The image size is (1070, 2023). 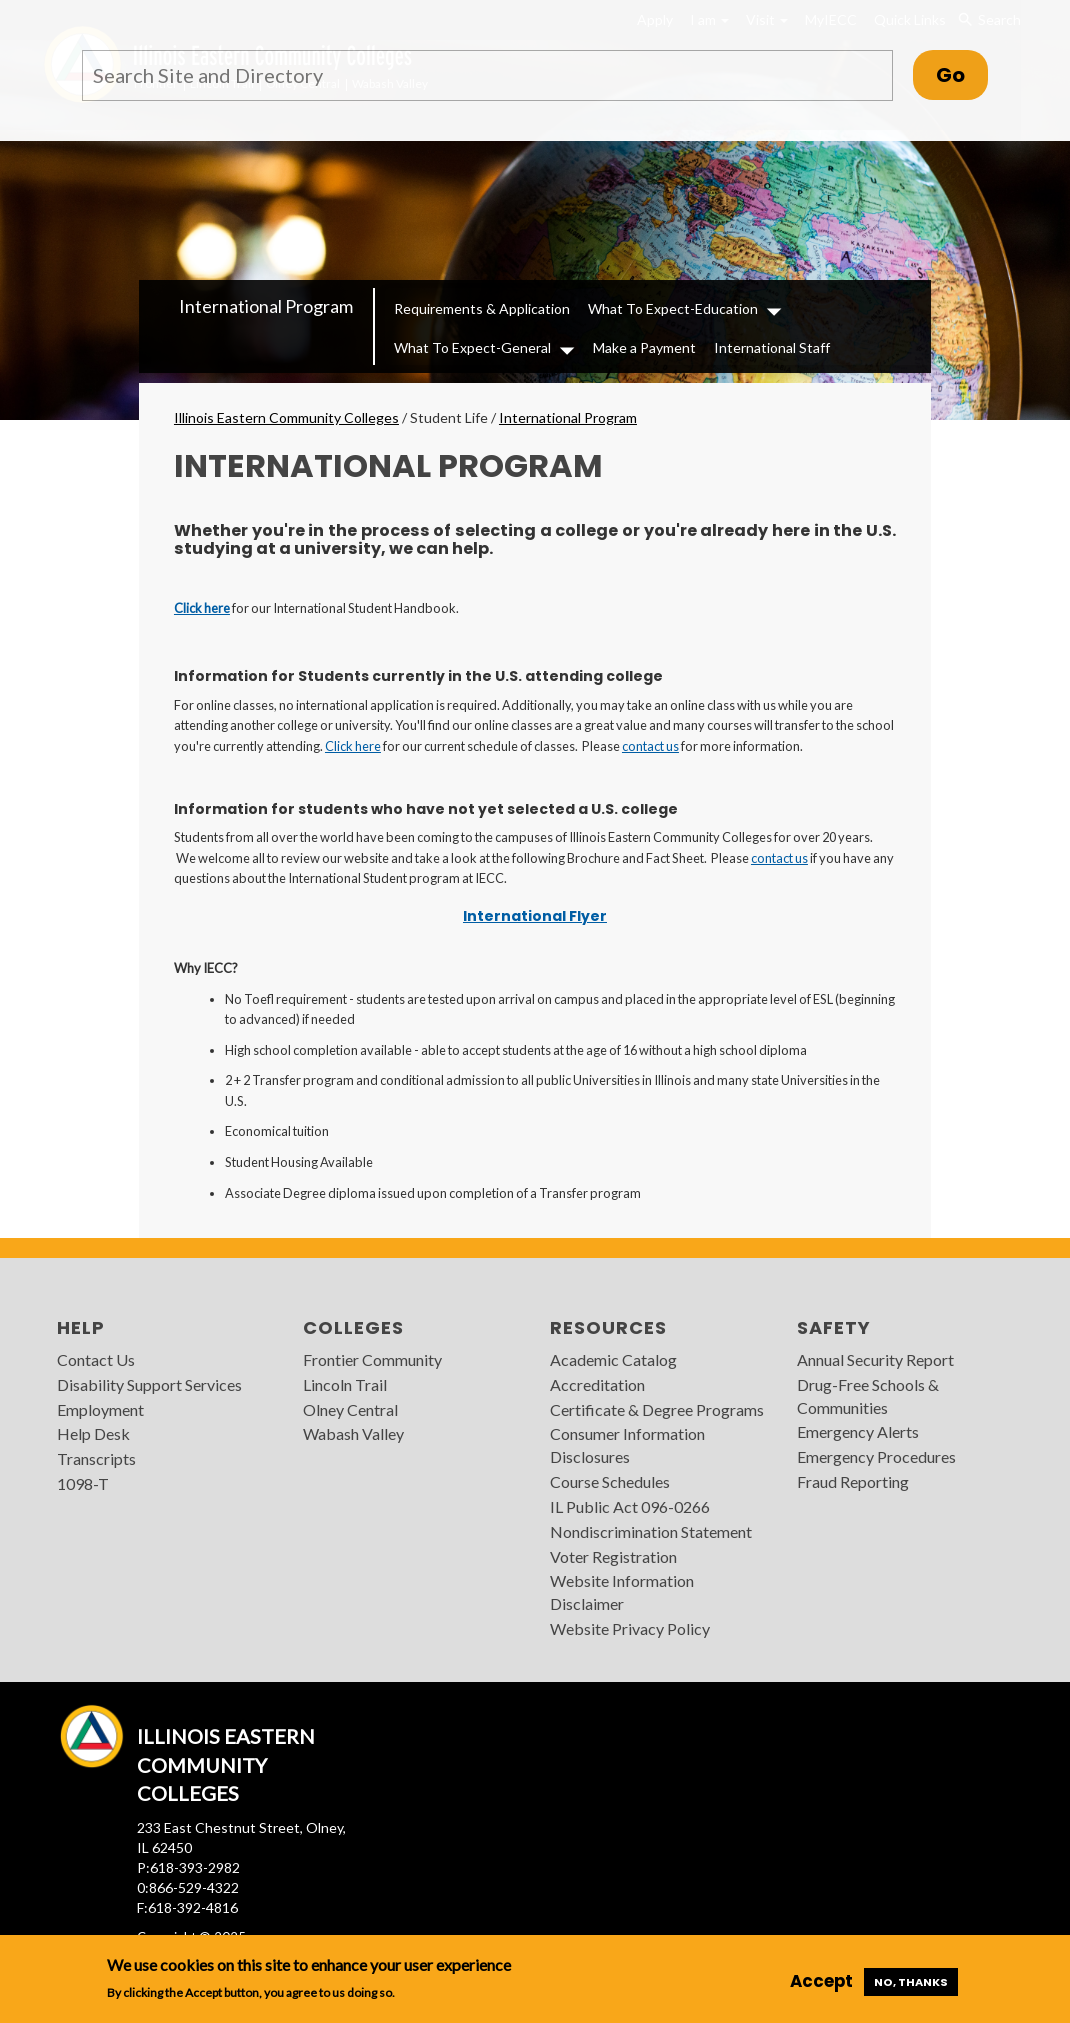 I want to click on Wabash Valley, so click(x=353, y=1433).